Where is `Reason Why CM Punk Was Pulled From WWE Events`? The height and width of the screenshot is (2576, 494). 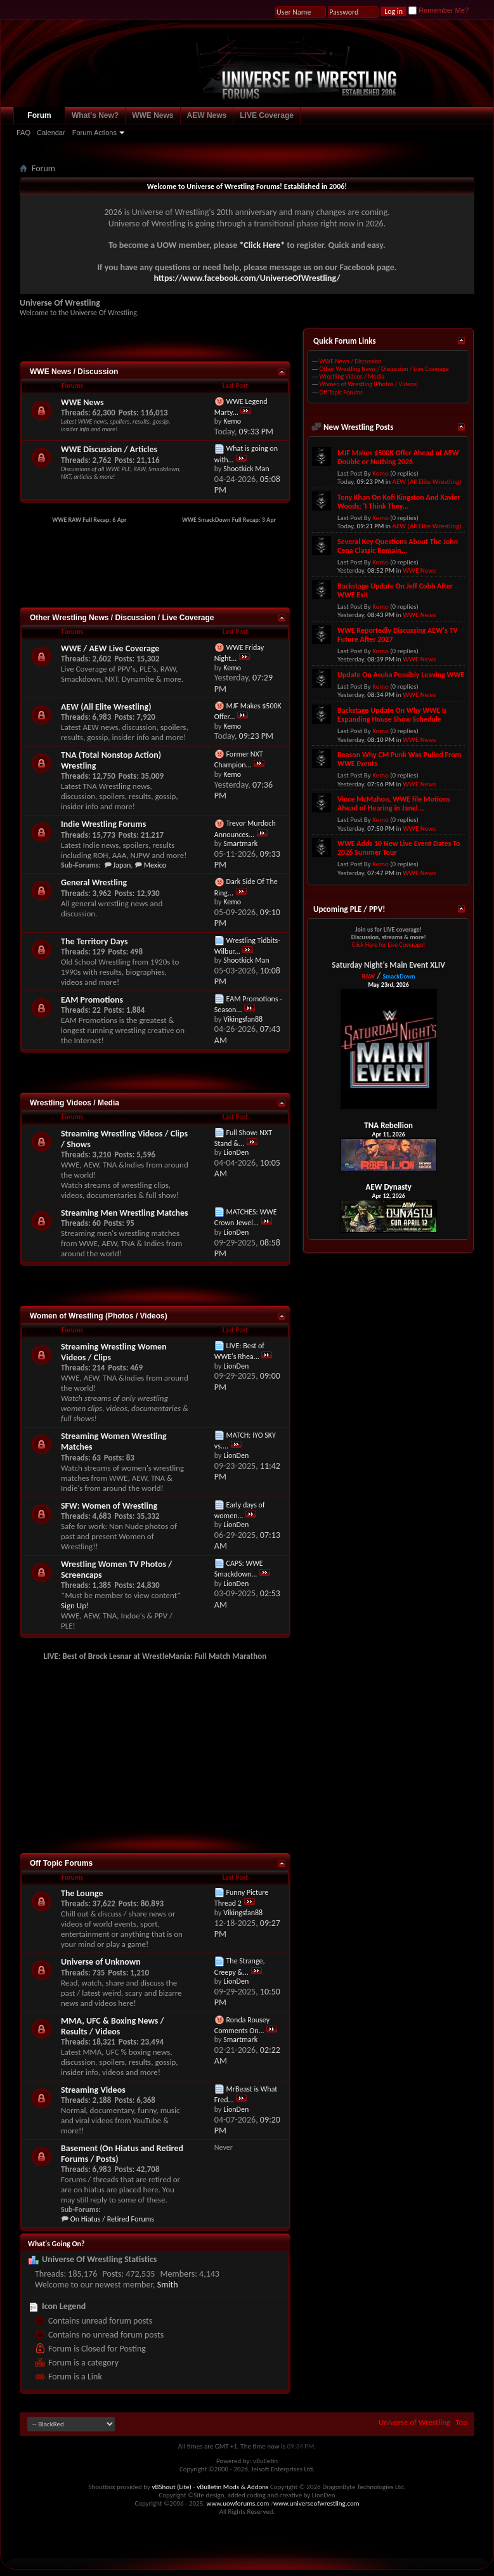
Reason Why CM Punk Was Pulled From WWE Events is located at coordinates (399, 759).